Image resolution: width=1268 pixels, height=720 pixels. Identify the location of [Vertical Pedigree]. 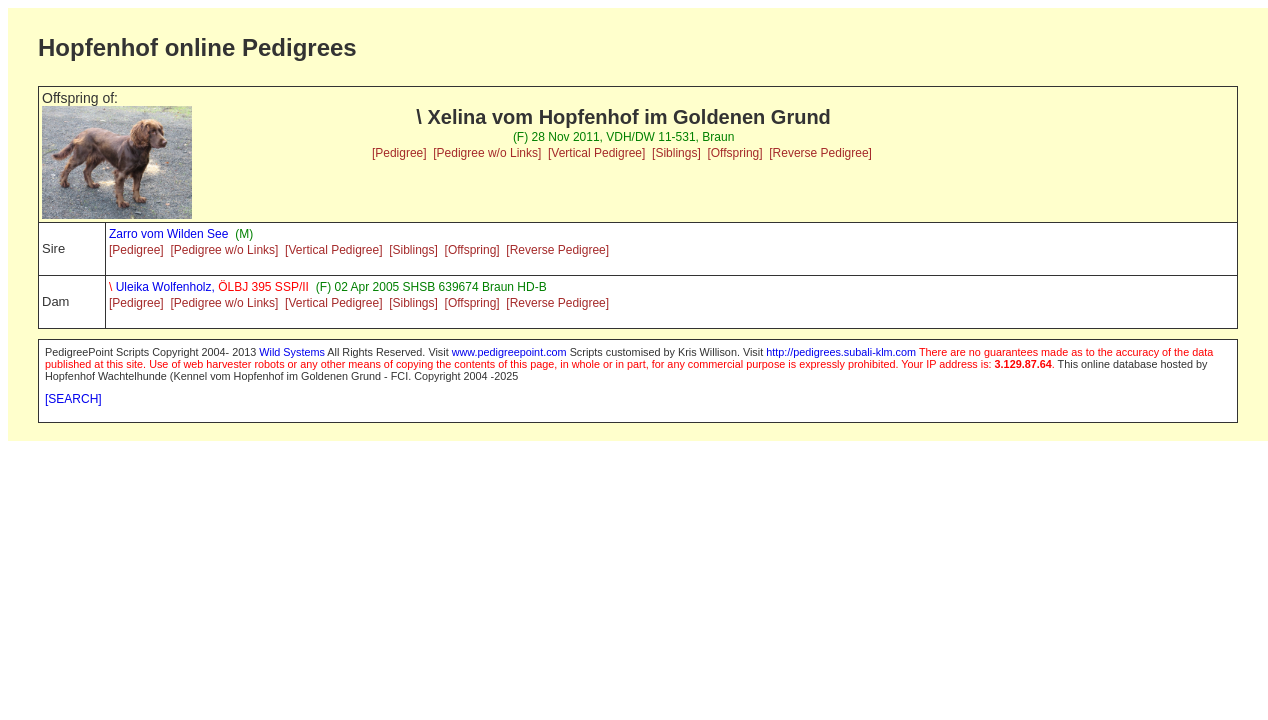
(596, 153).